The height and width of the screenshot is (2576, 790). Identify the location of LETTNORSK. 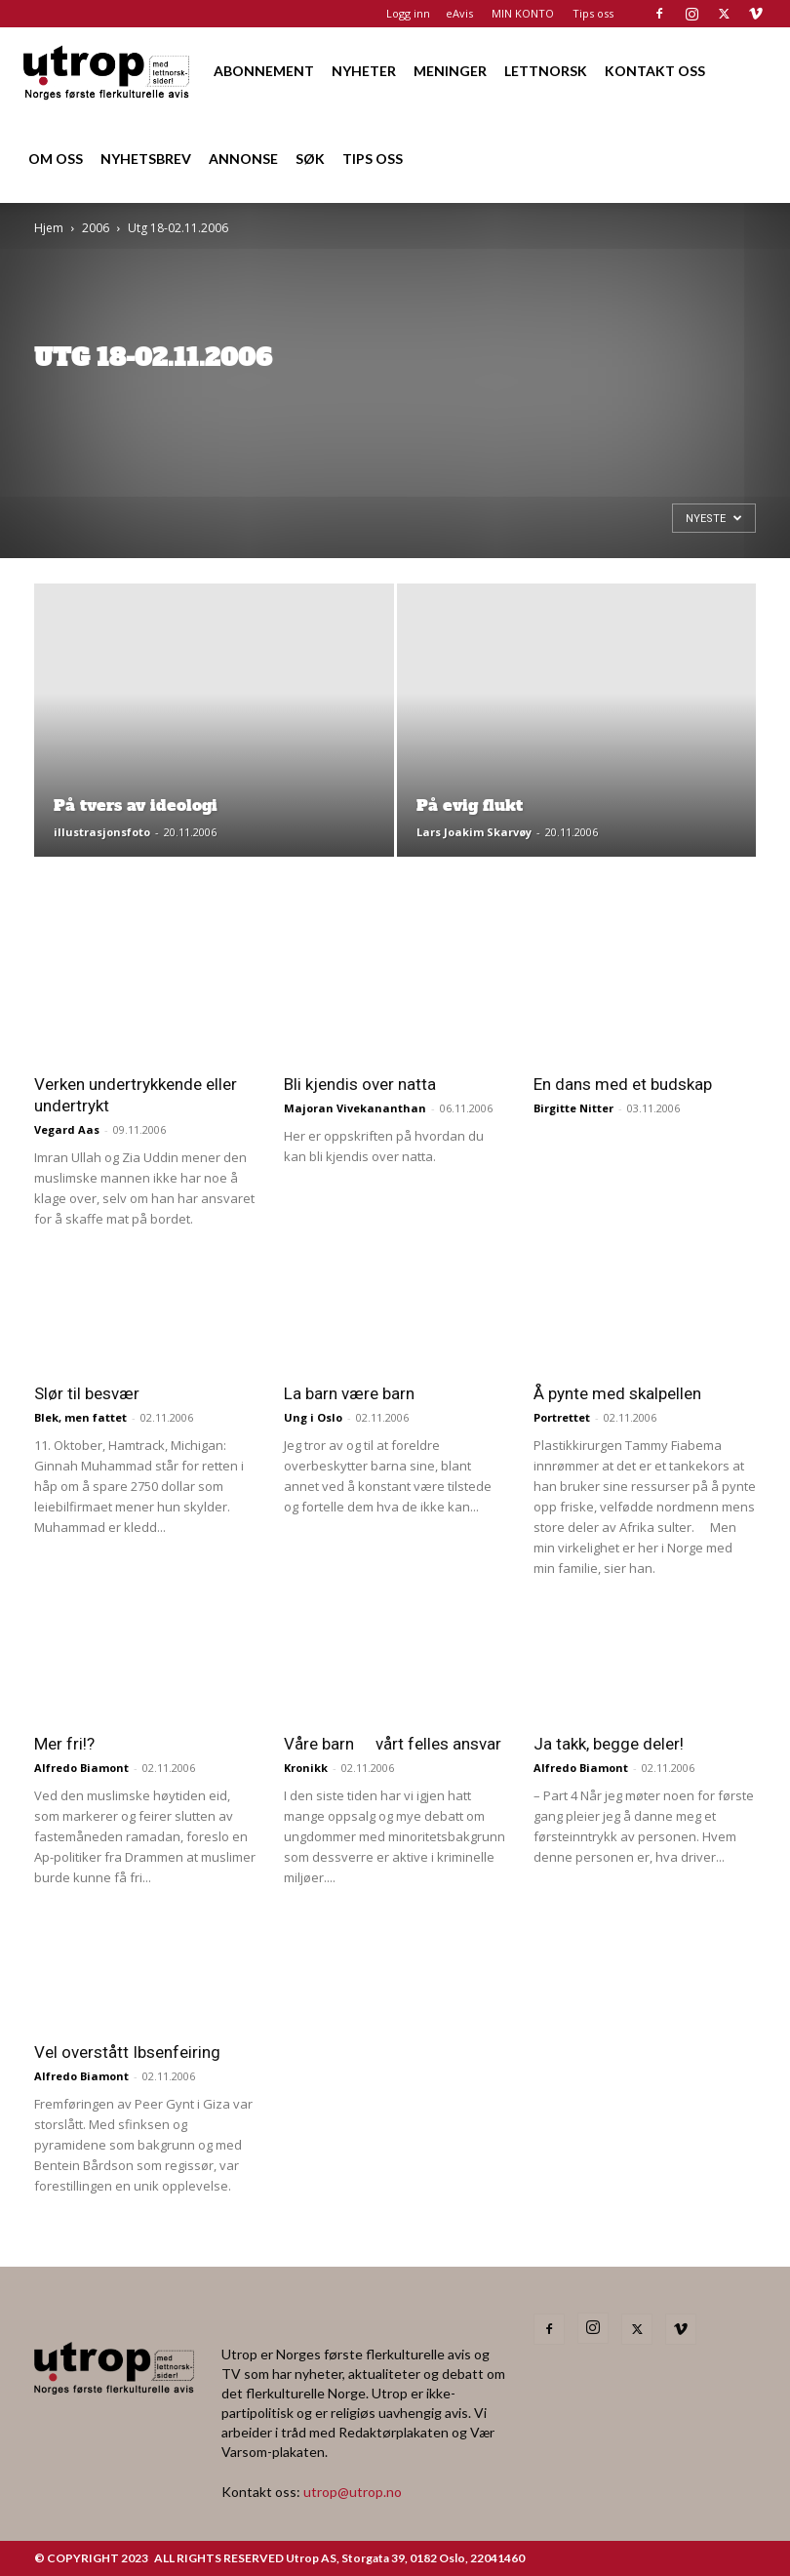
(545, 70).